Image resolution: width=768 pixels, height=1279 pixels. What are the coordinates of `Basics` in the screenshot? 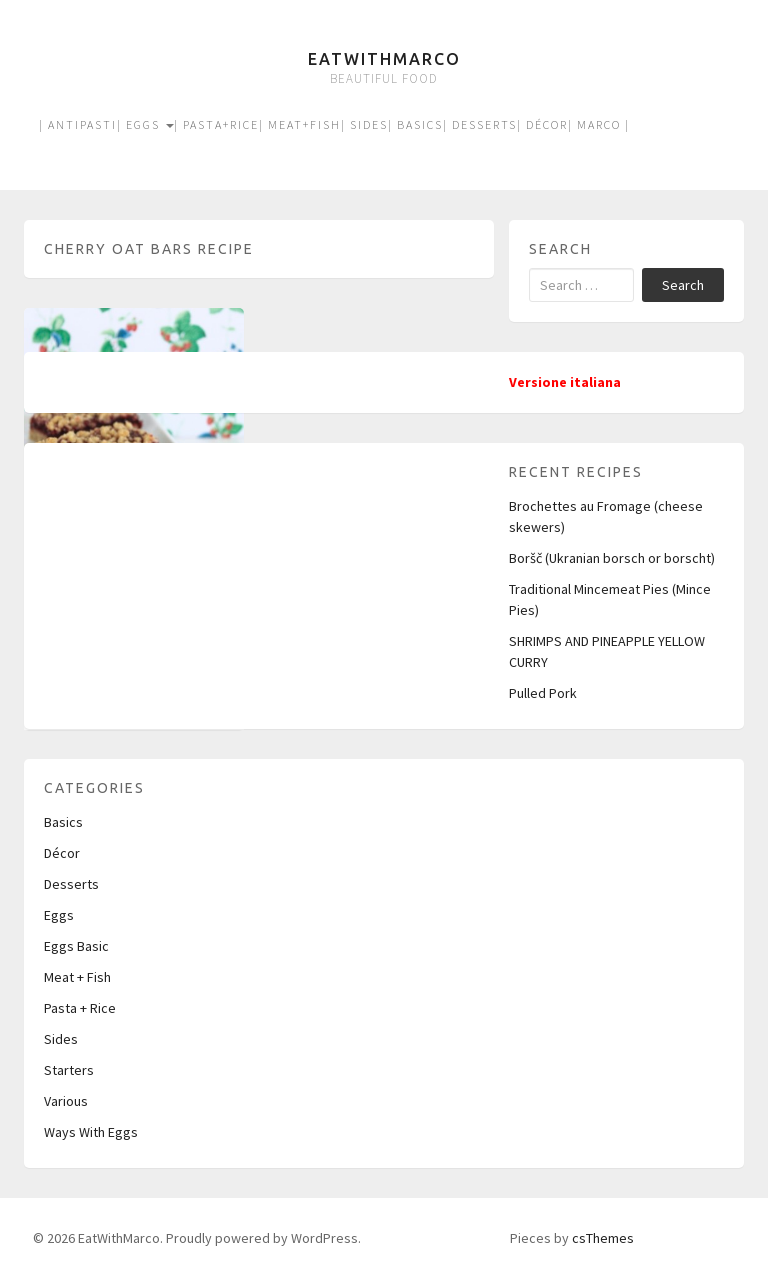 It's located at (63, 822).